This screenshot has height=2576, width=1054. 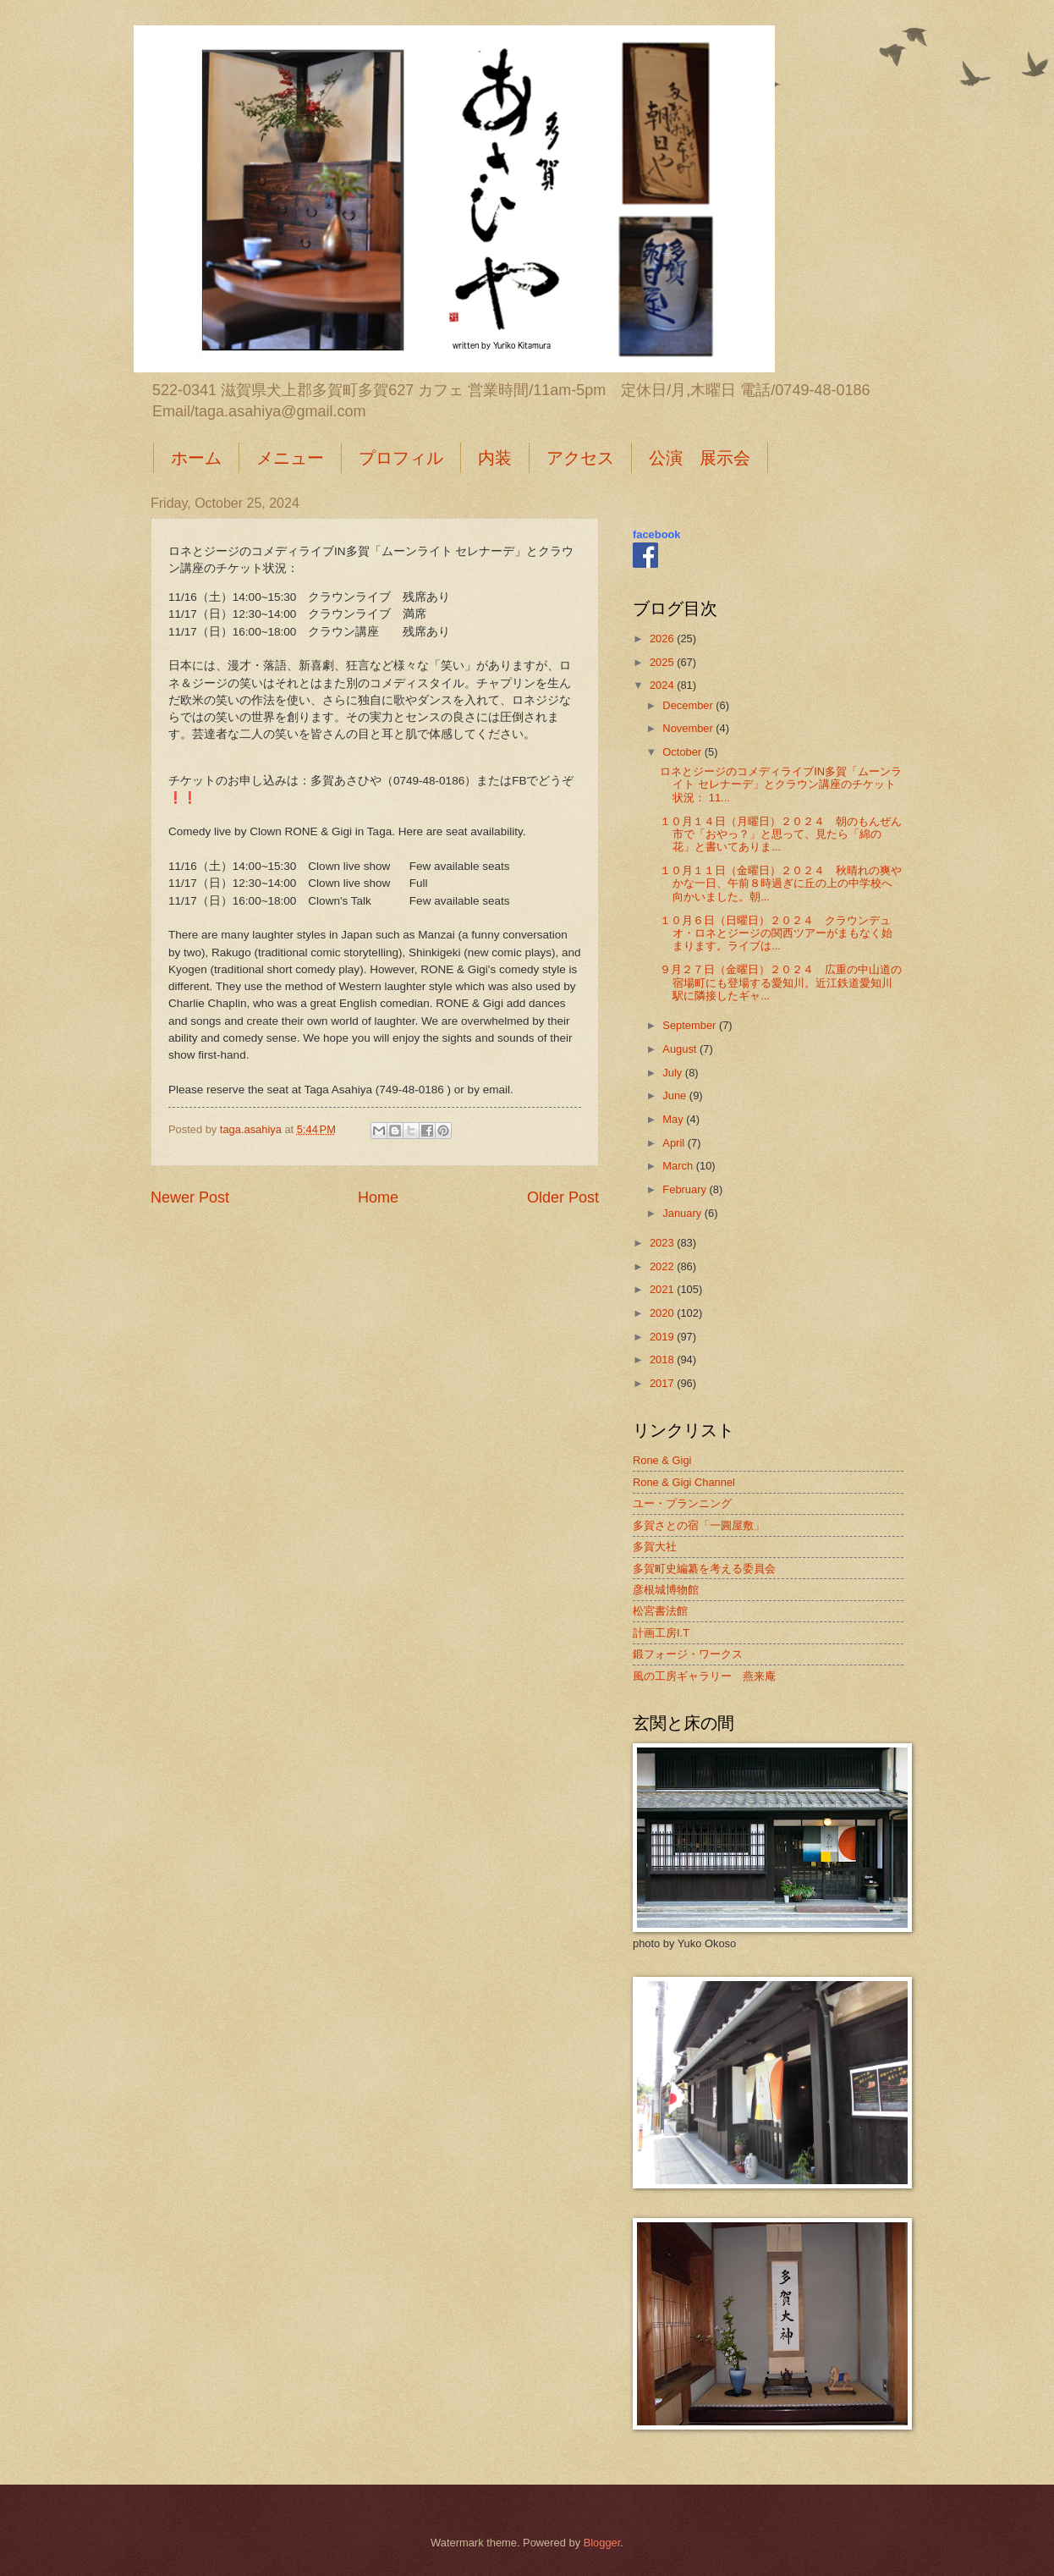 I want to click on December, so click(x=689, y=705).